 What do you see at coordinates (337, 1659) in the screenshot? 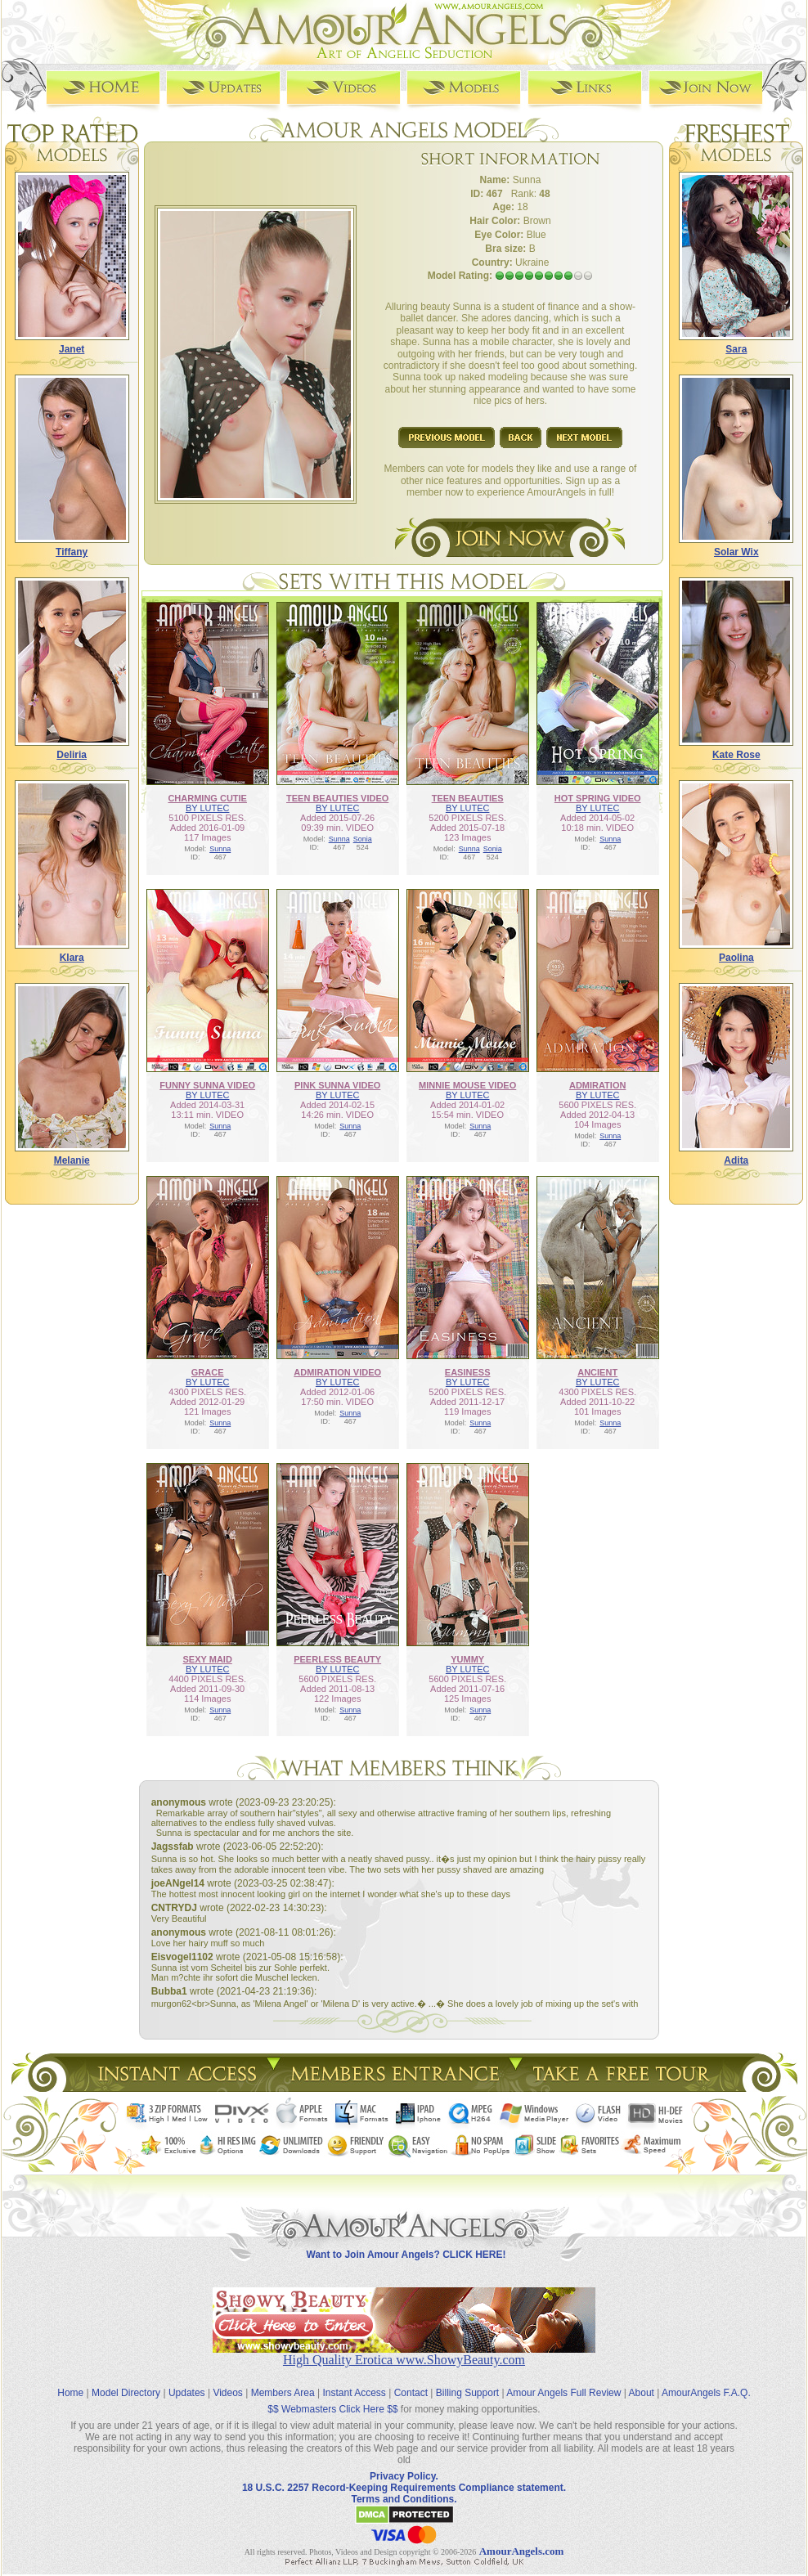
I see `PEERLESS BEAUTY` at bounding box center [337, 1659].